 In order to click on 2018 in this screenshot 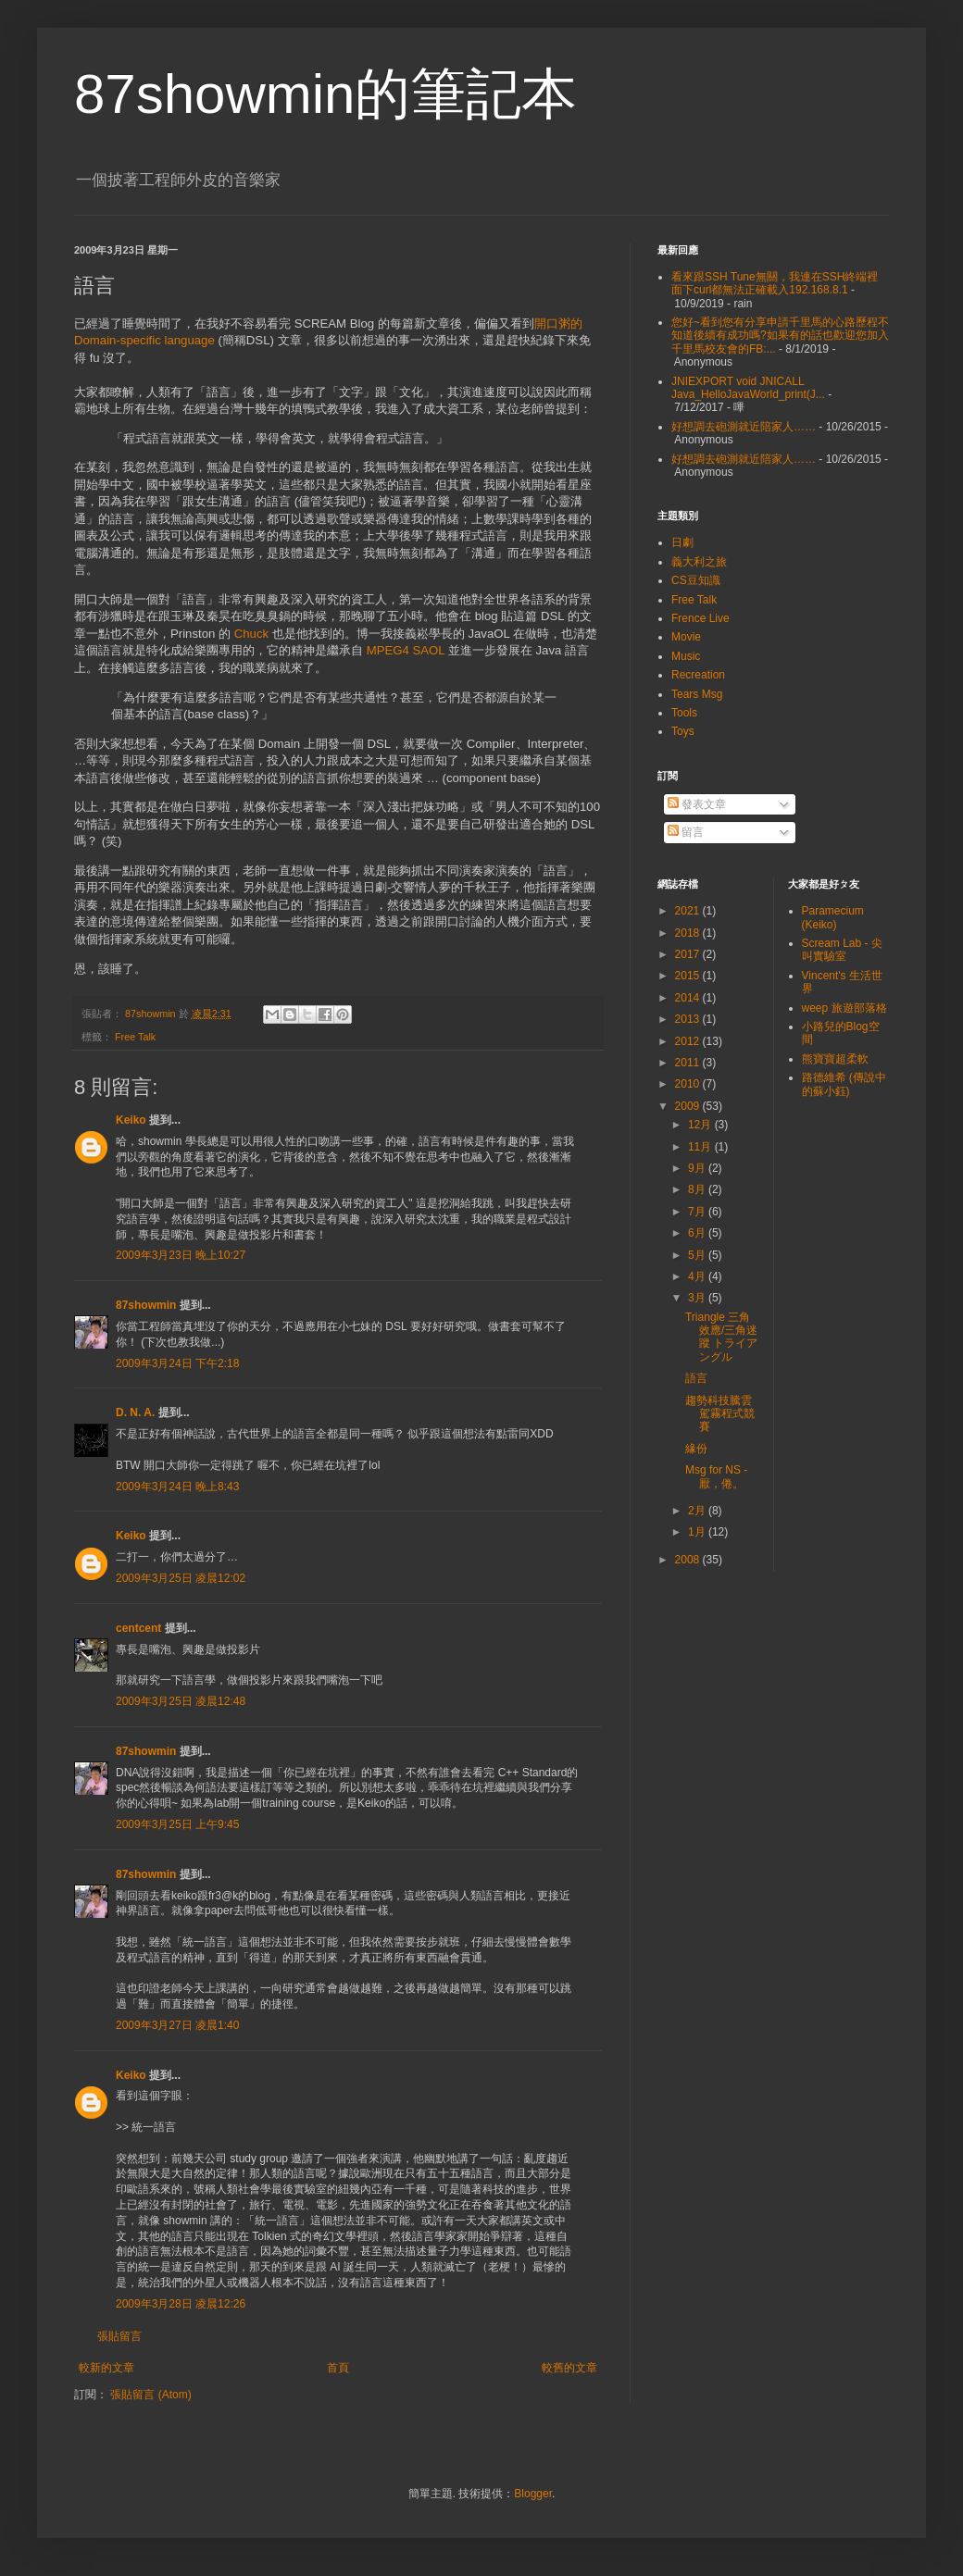, I will do `click(689, 933)`.